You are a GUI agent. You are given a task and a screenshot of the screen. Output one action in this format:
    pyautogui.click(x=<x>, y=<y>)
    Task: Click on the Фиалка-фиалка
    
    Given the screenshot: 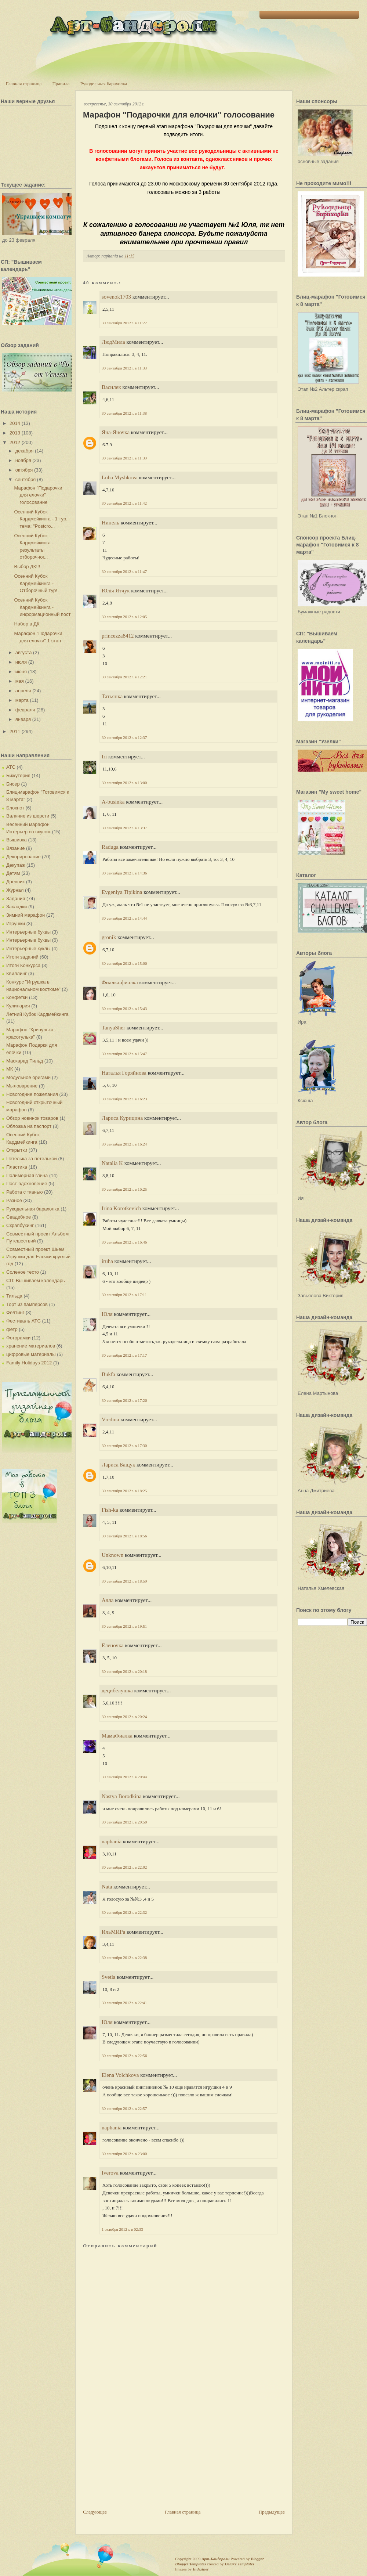 What is the action you would take?
    pyautogui.click(x=120, y=982)
    